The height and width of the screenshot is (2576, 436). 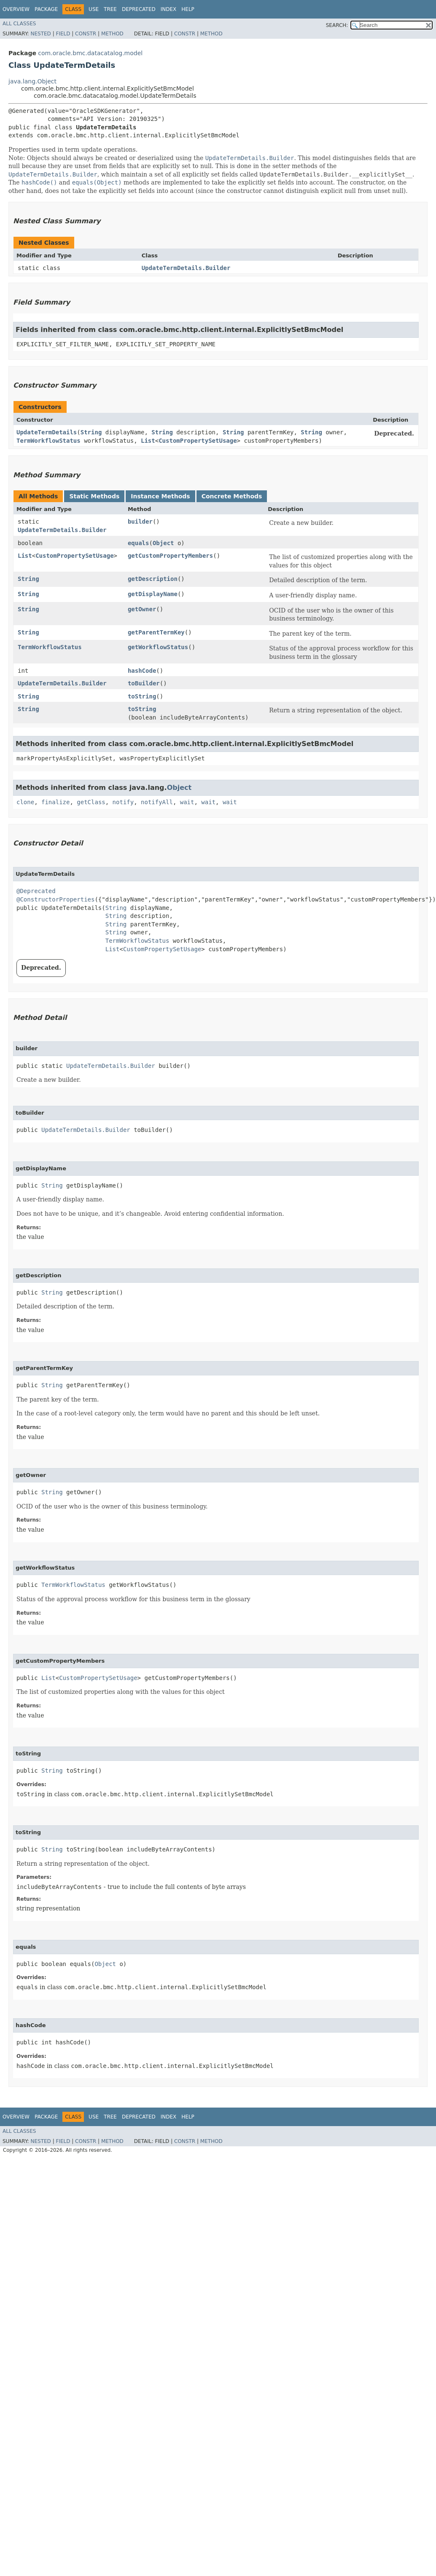 What do you see at coordinates (153, 594) in the screenshot?
I see `getDisplayName` at bounding box center [153, 594].